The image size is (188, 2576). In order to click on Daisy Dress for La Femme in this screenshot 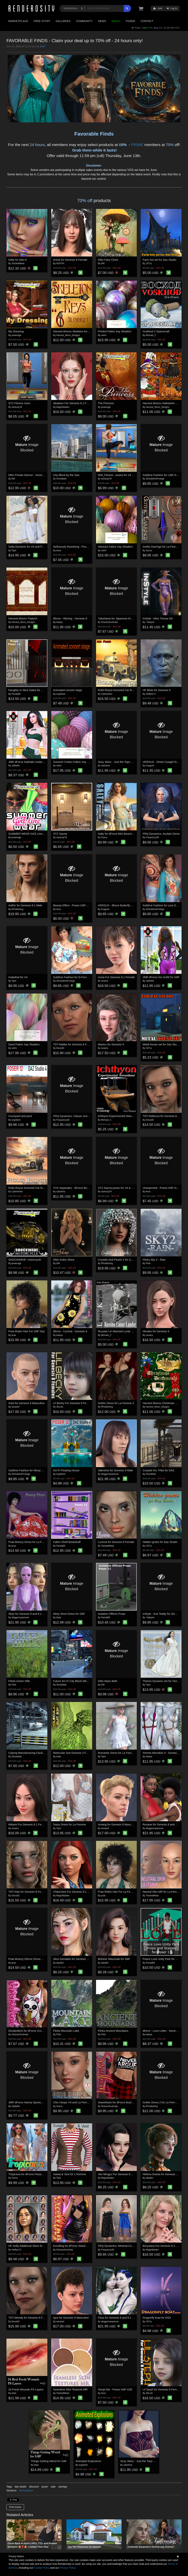, I will do `click(69, 1824)`.